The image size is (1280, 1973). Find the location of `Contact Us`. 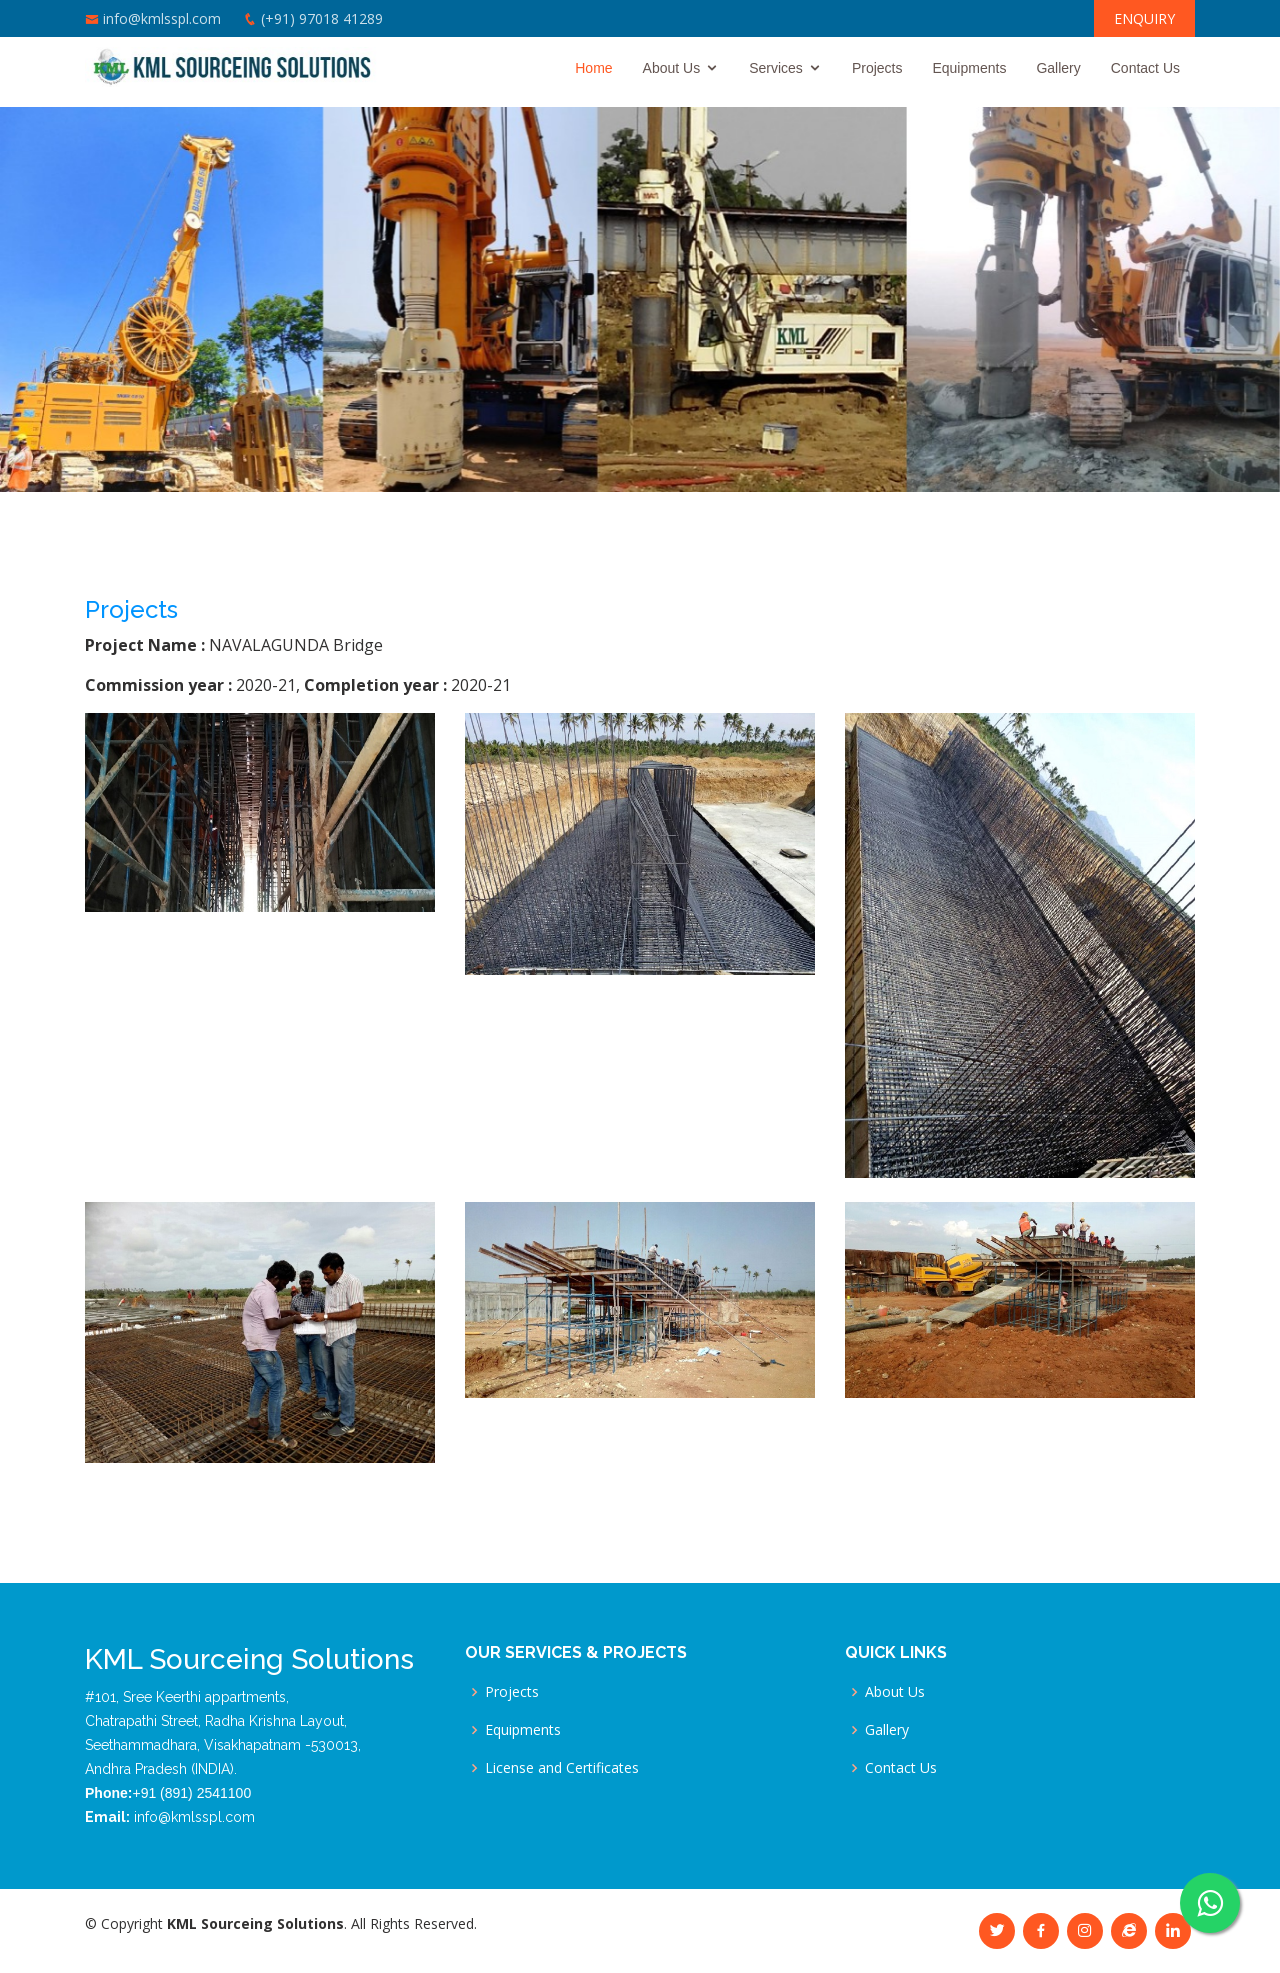

Contact Us is located at coordinates (1145, 68).